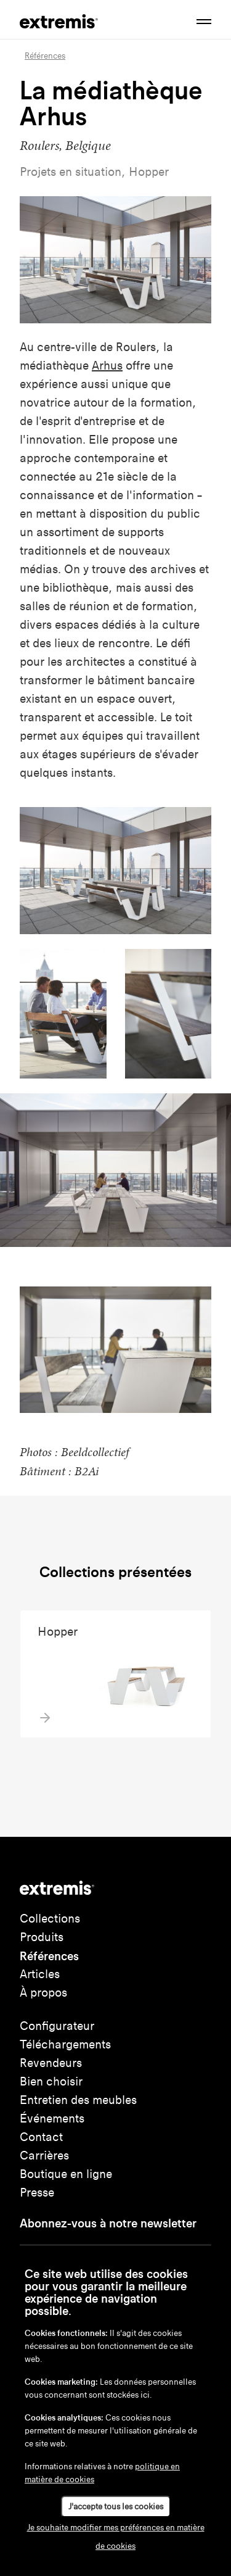  I want to click on Collections, so click(50, 1918).